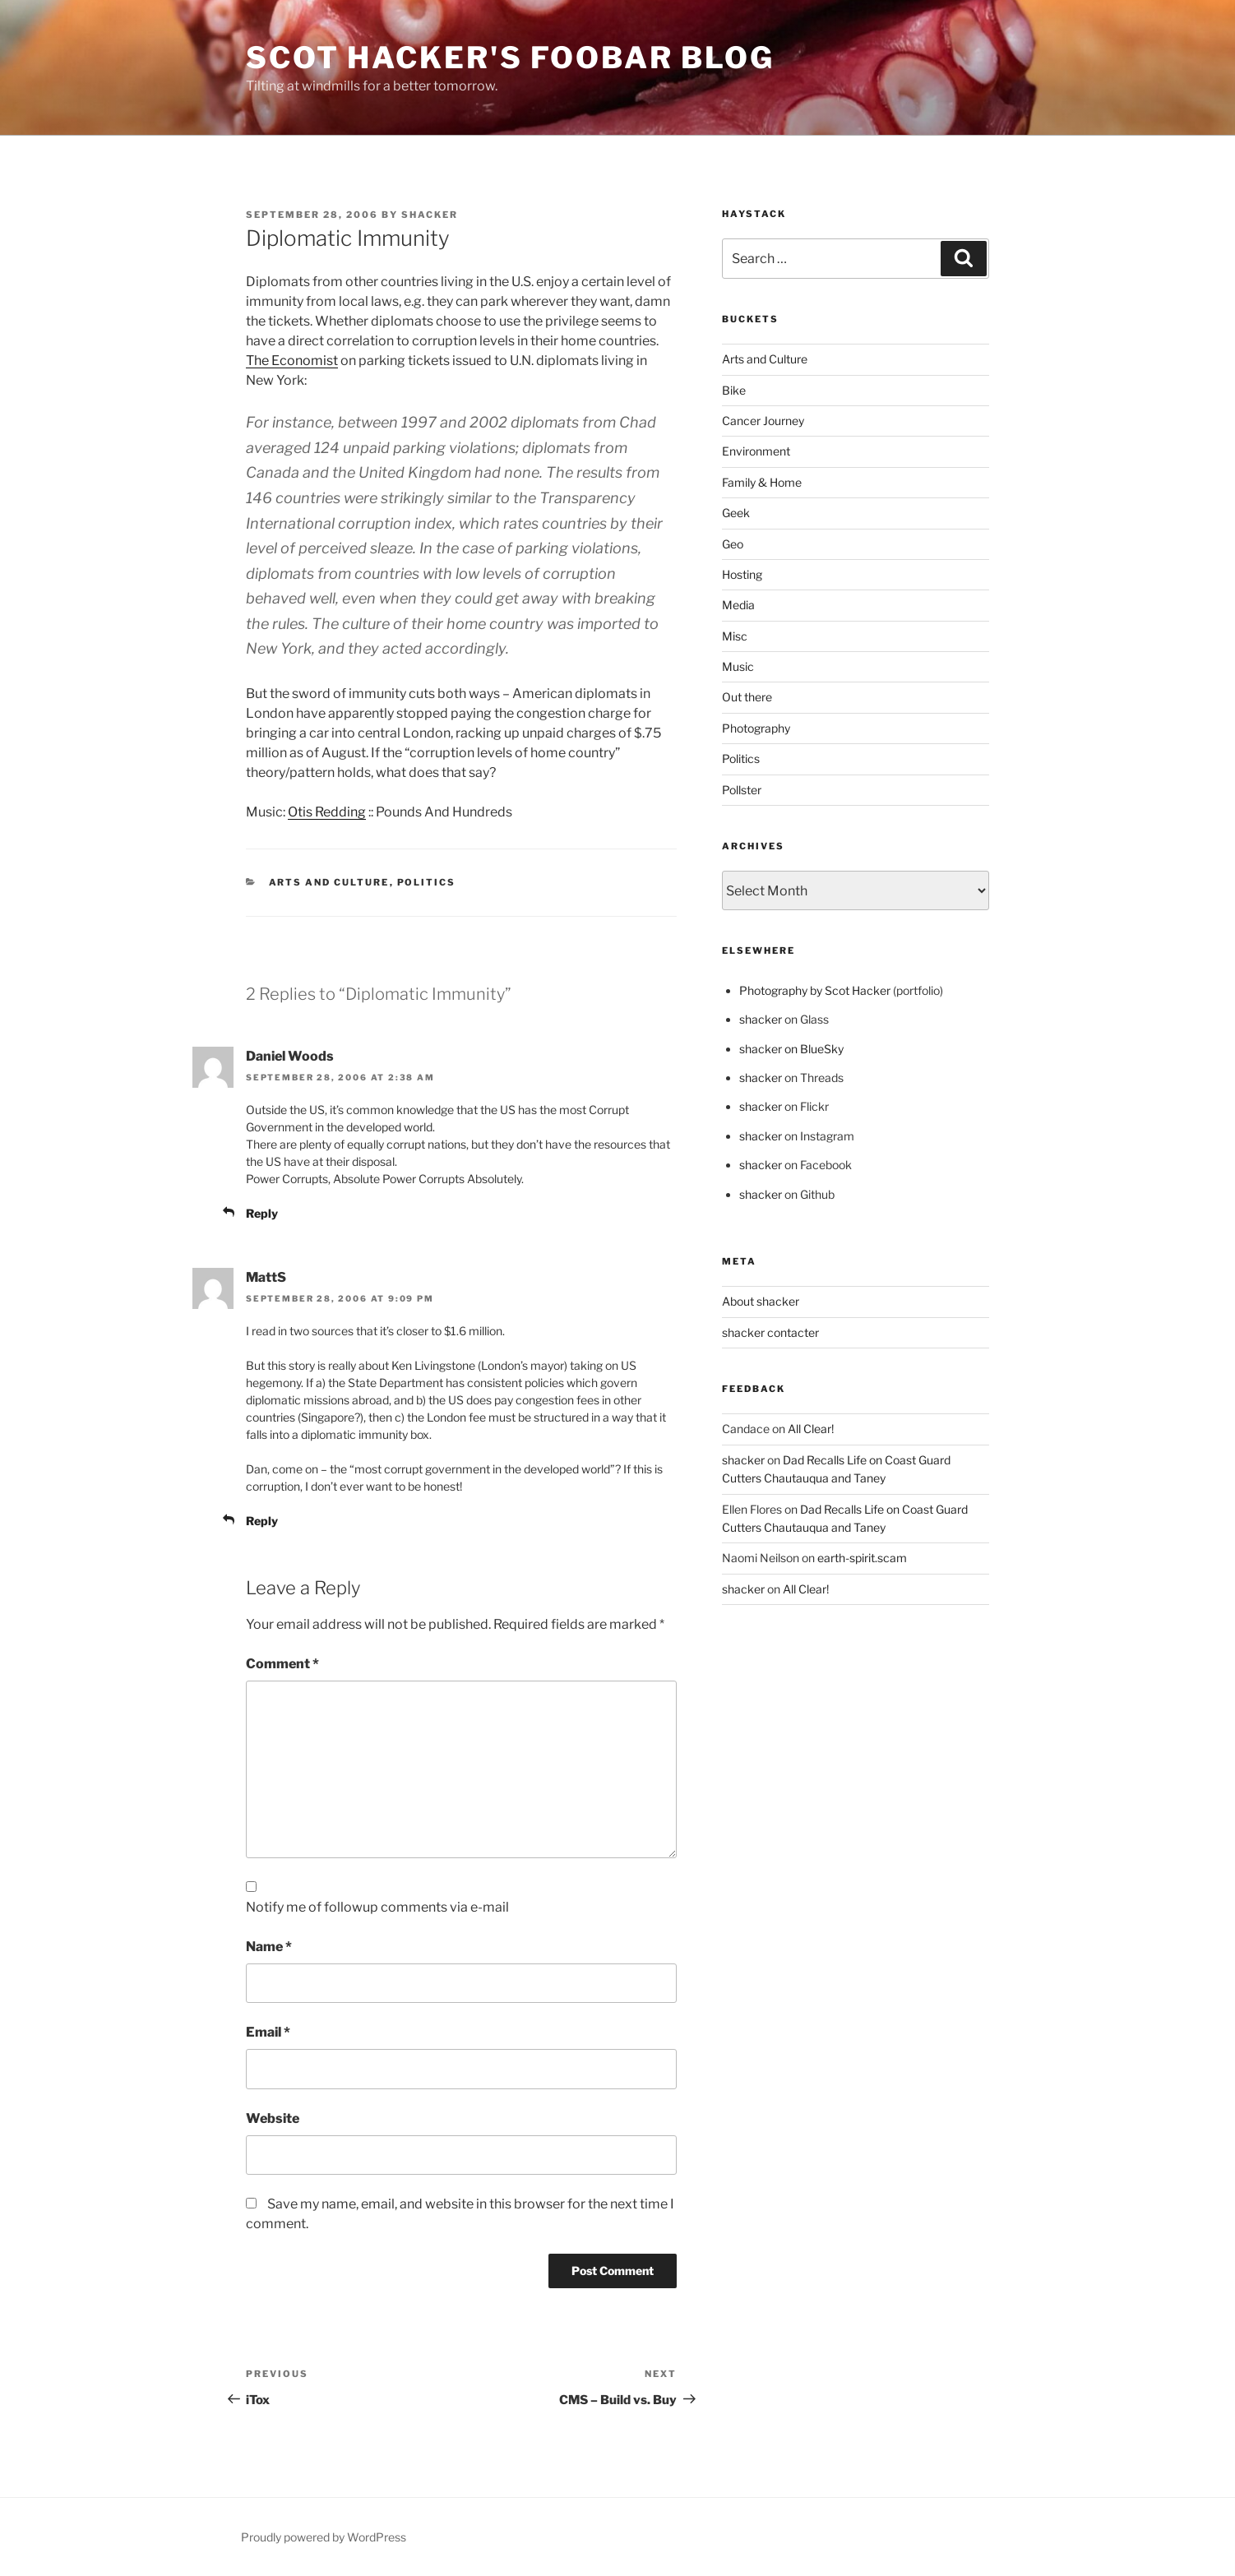 Image resolution: width=1235 pixels, height=2576 pixels. I want to click on Proudly powered by WordPress, so click(323, 2537).